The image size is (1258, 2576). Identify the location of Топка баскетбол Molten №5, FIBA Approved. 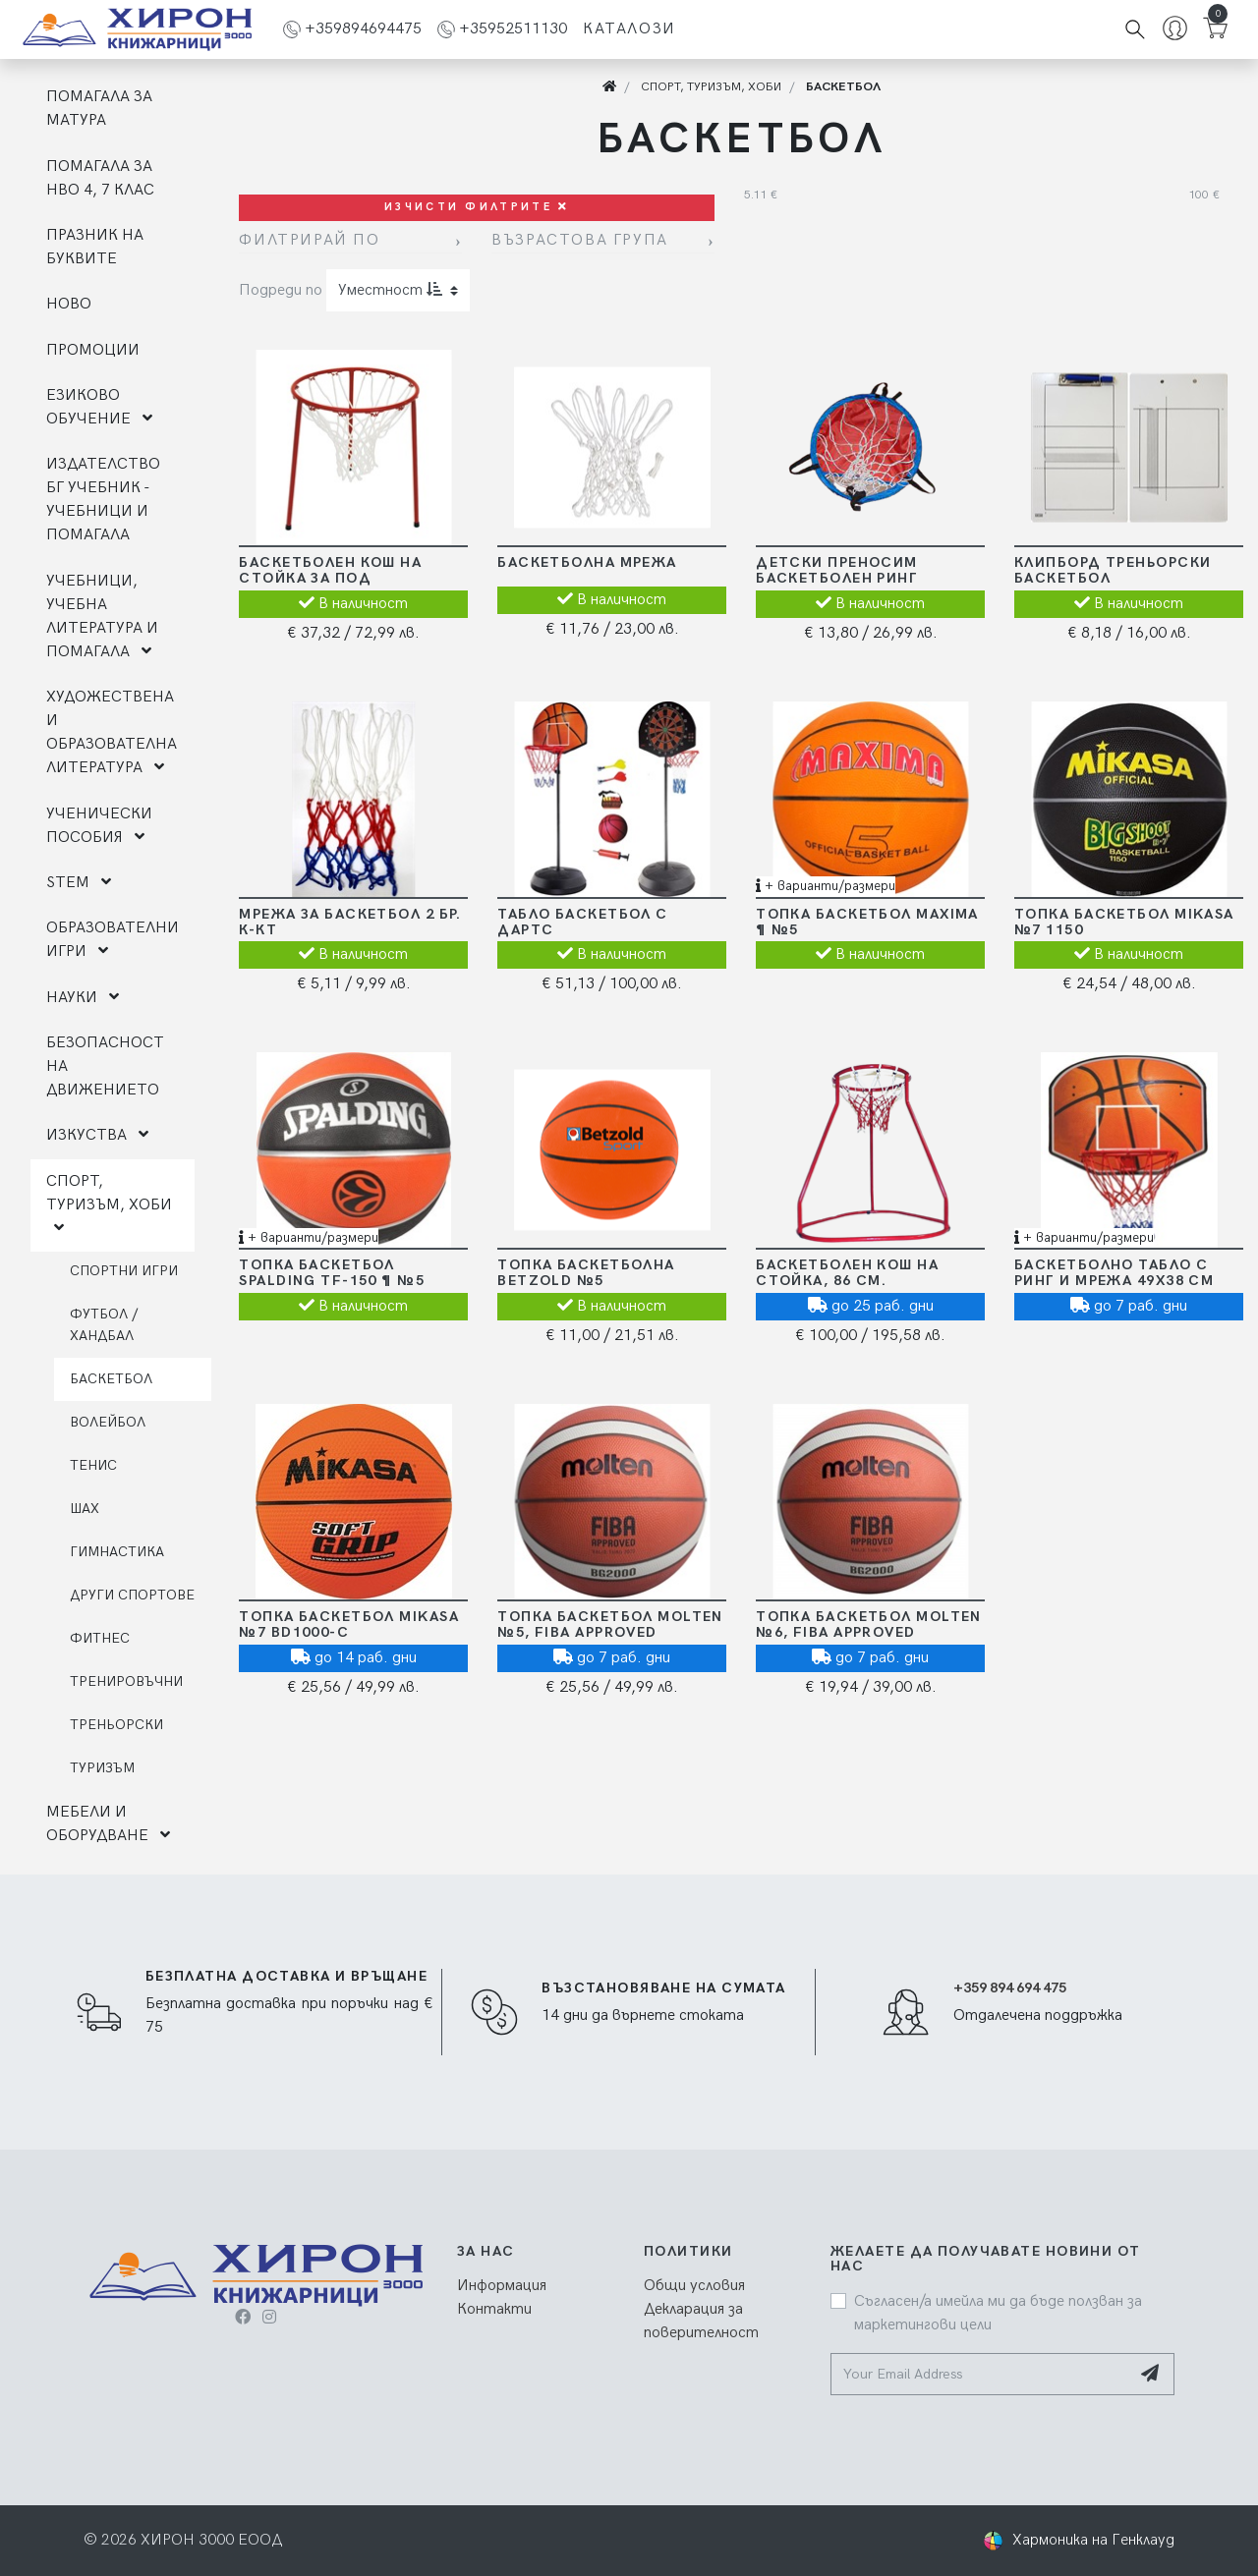
(610, 1624).